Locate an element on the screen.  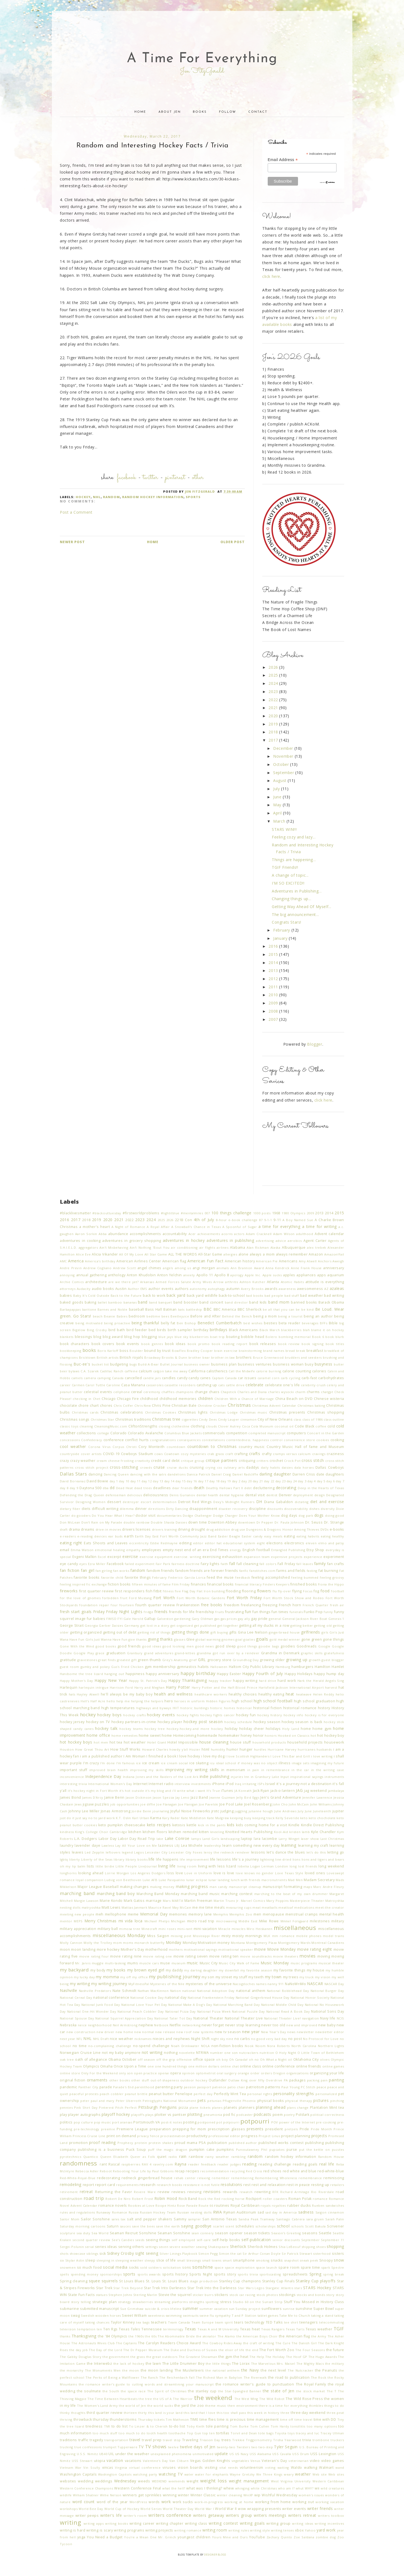
book titles is located at coordinates (335, 1344).